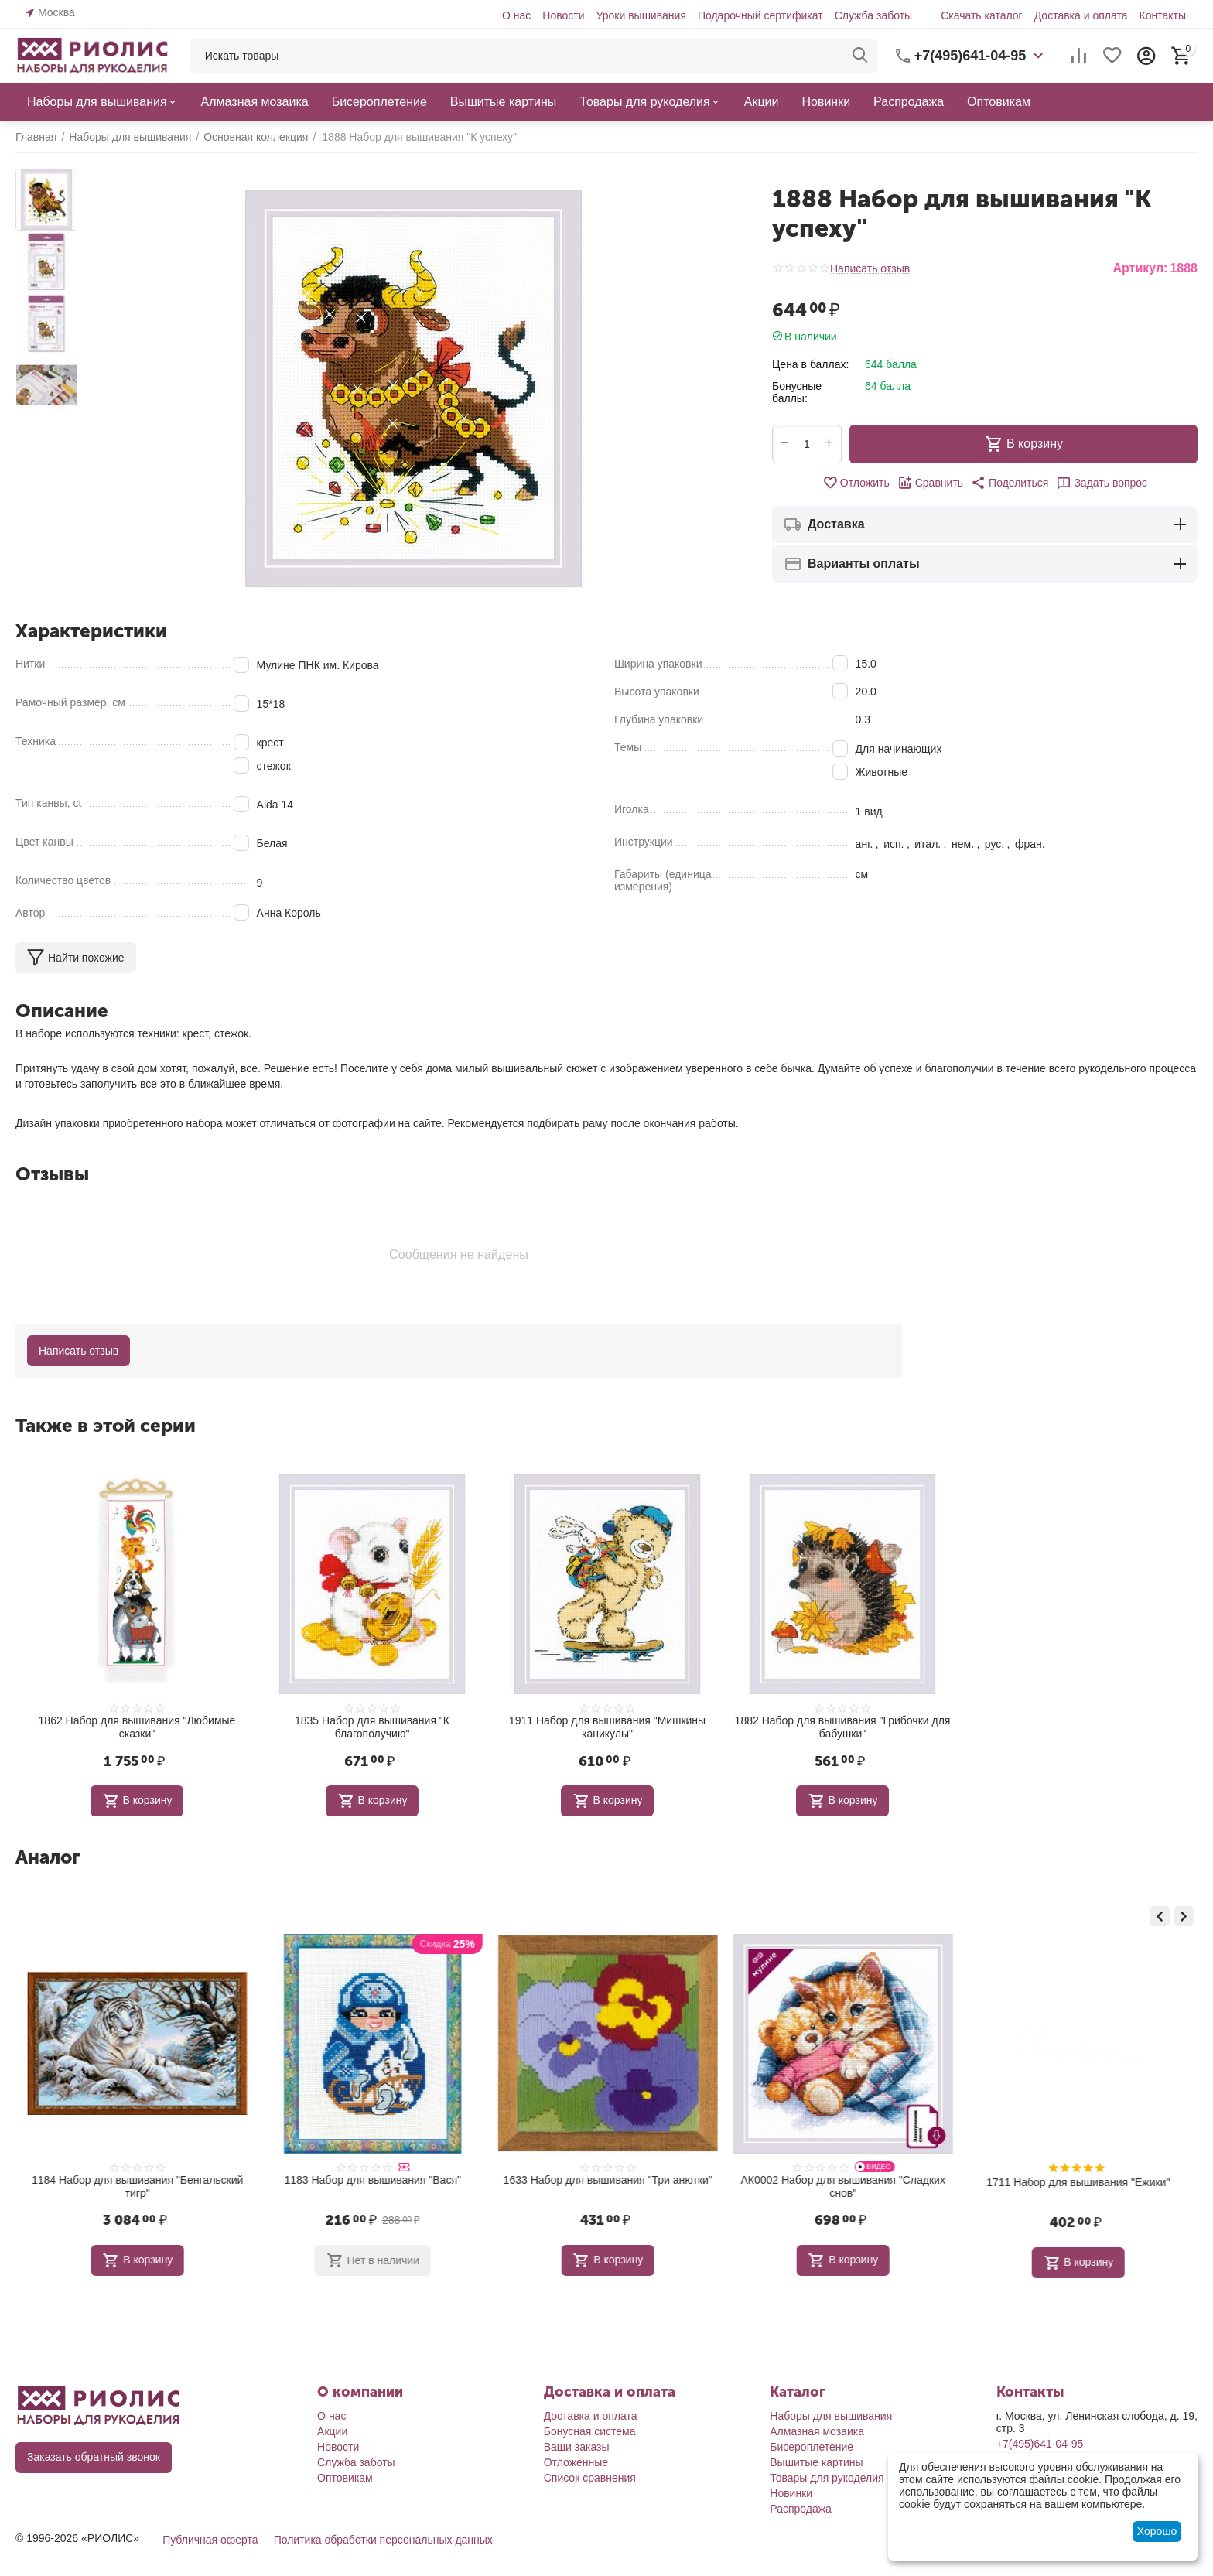 The width and height of the screenshot is (1213, 2576). Describe the element at coordinates (982, 15) in the screenshot. I see `Скачать каталог` at that location.